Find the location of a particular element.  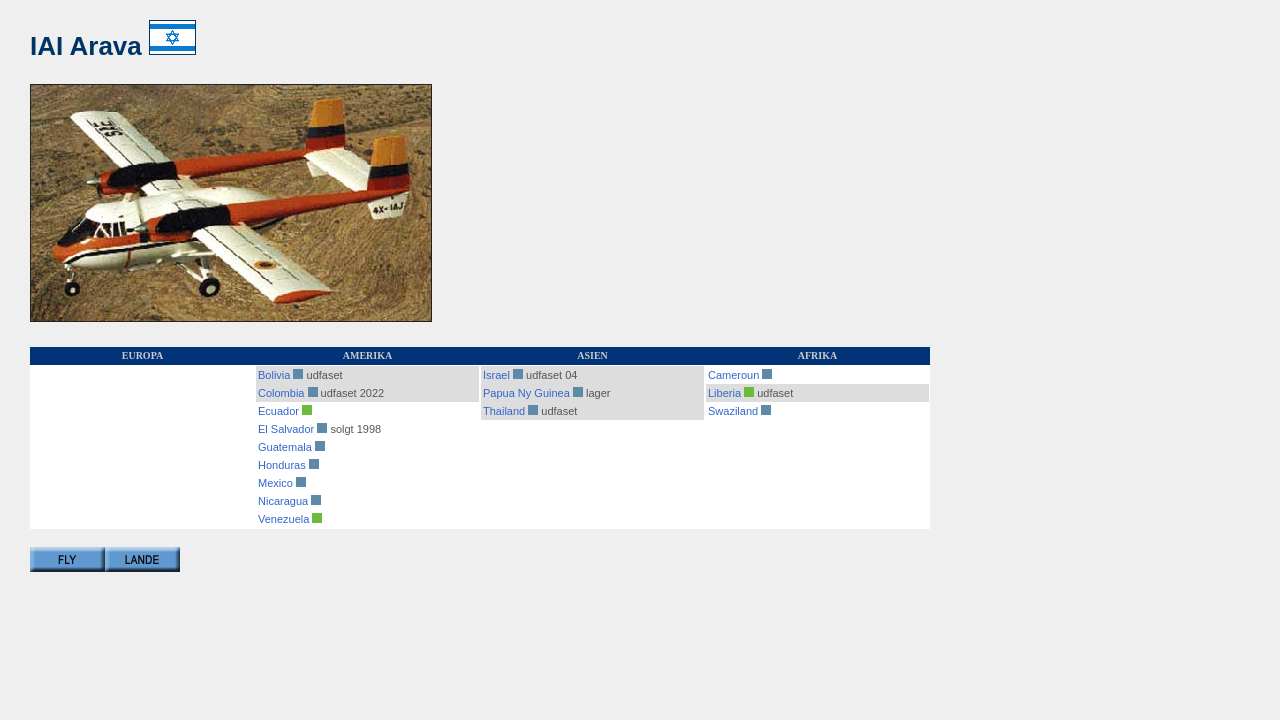

Ecuador is located at coordinates (278, 411).